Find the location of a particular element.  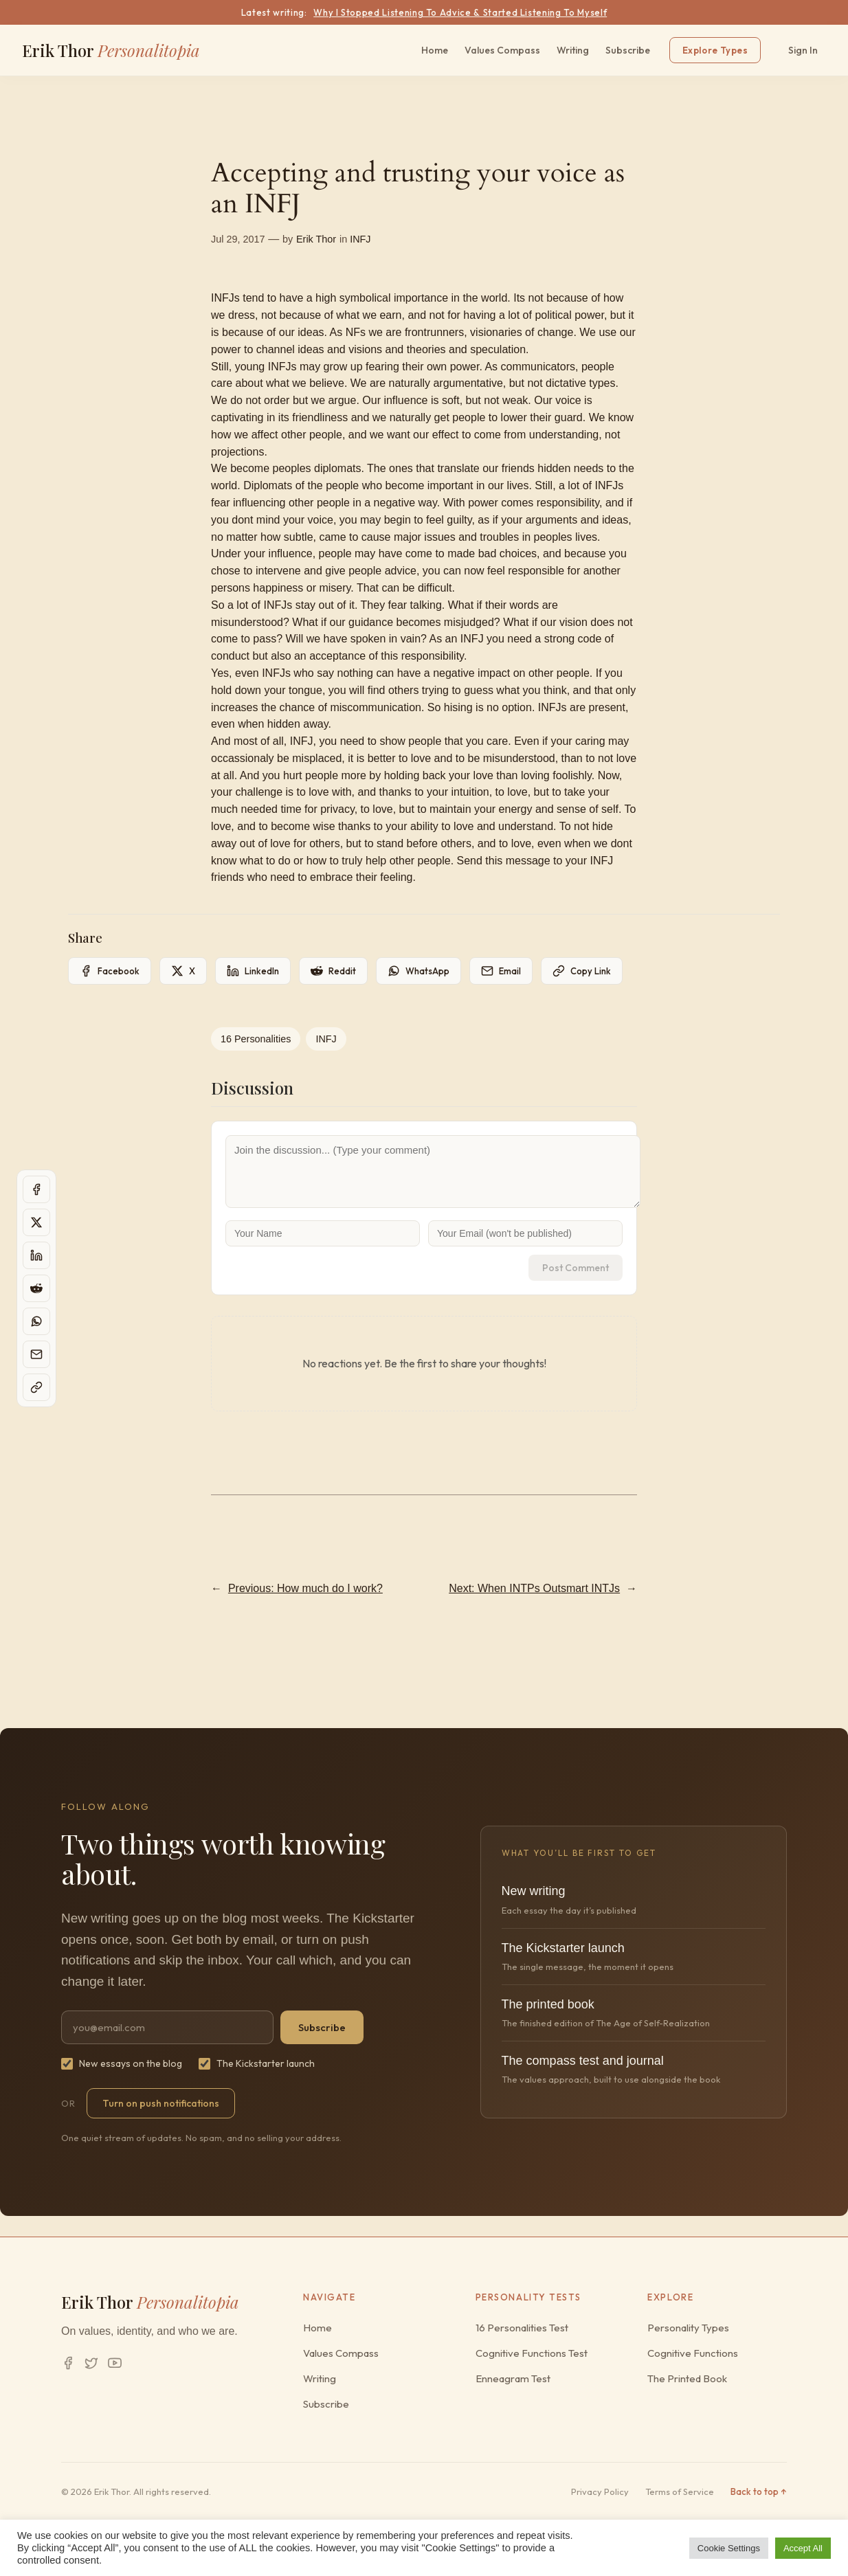

Turn on push notifications is located at coordinates (160, 2103).